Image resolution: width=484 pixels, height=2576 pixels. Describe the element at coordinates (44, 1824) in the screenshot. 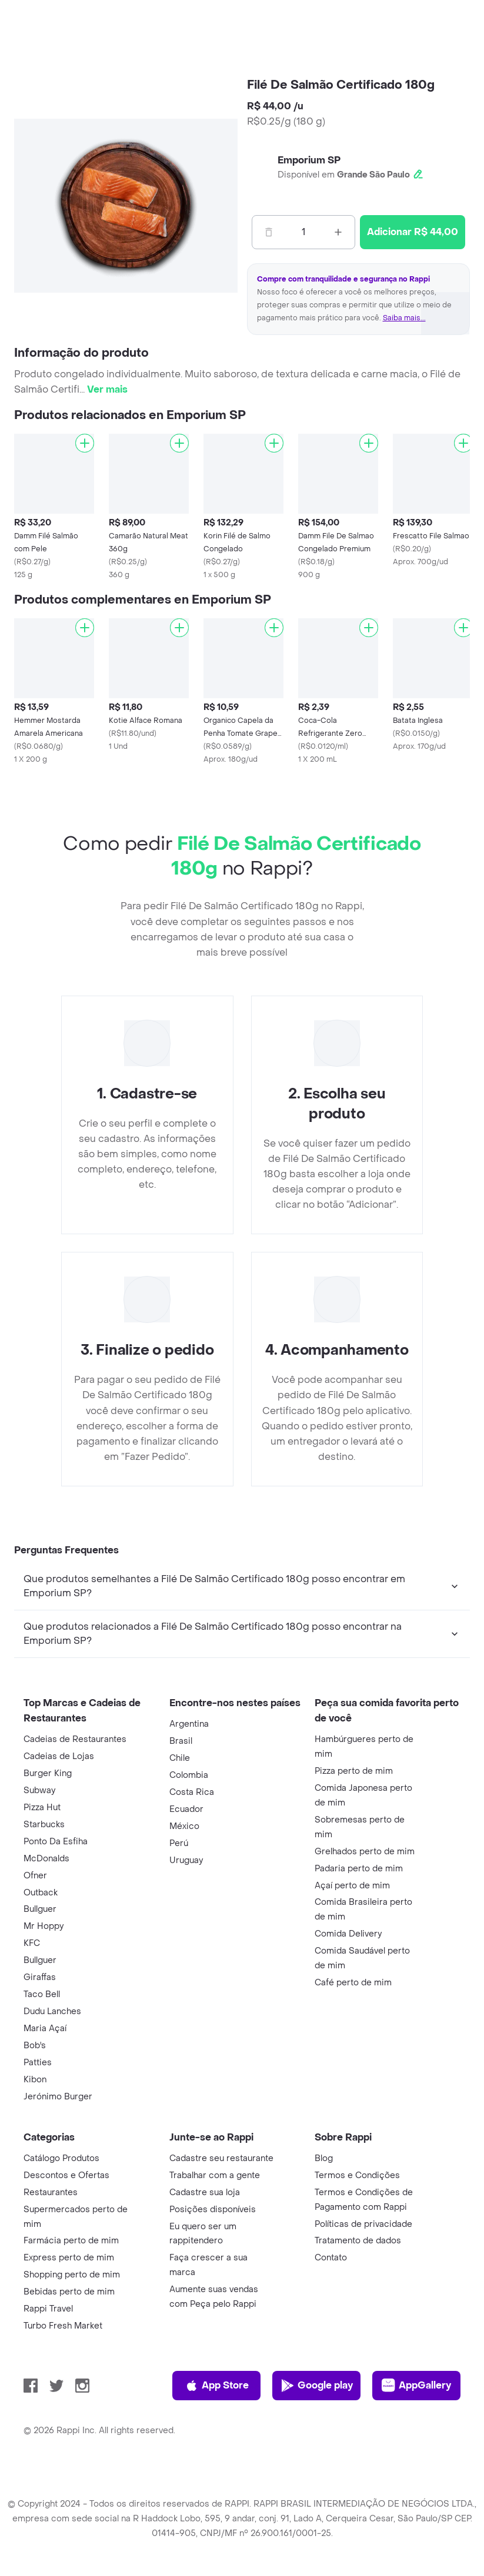

I see `Starbucks` at that location.